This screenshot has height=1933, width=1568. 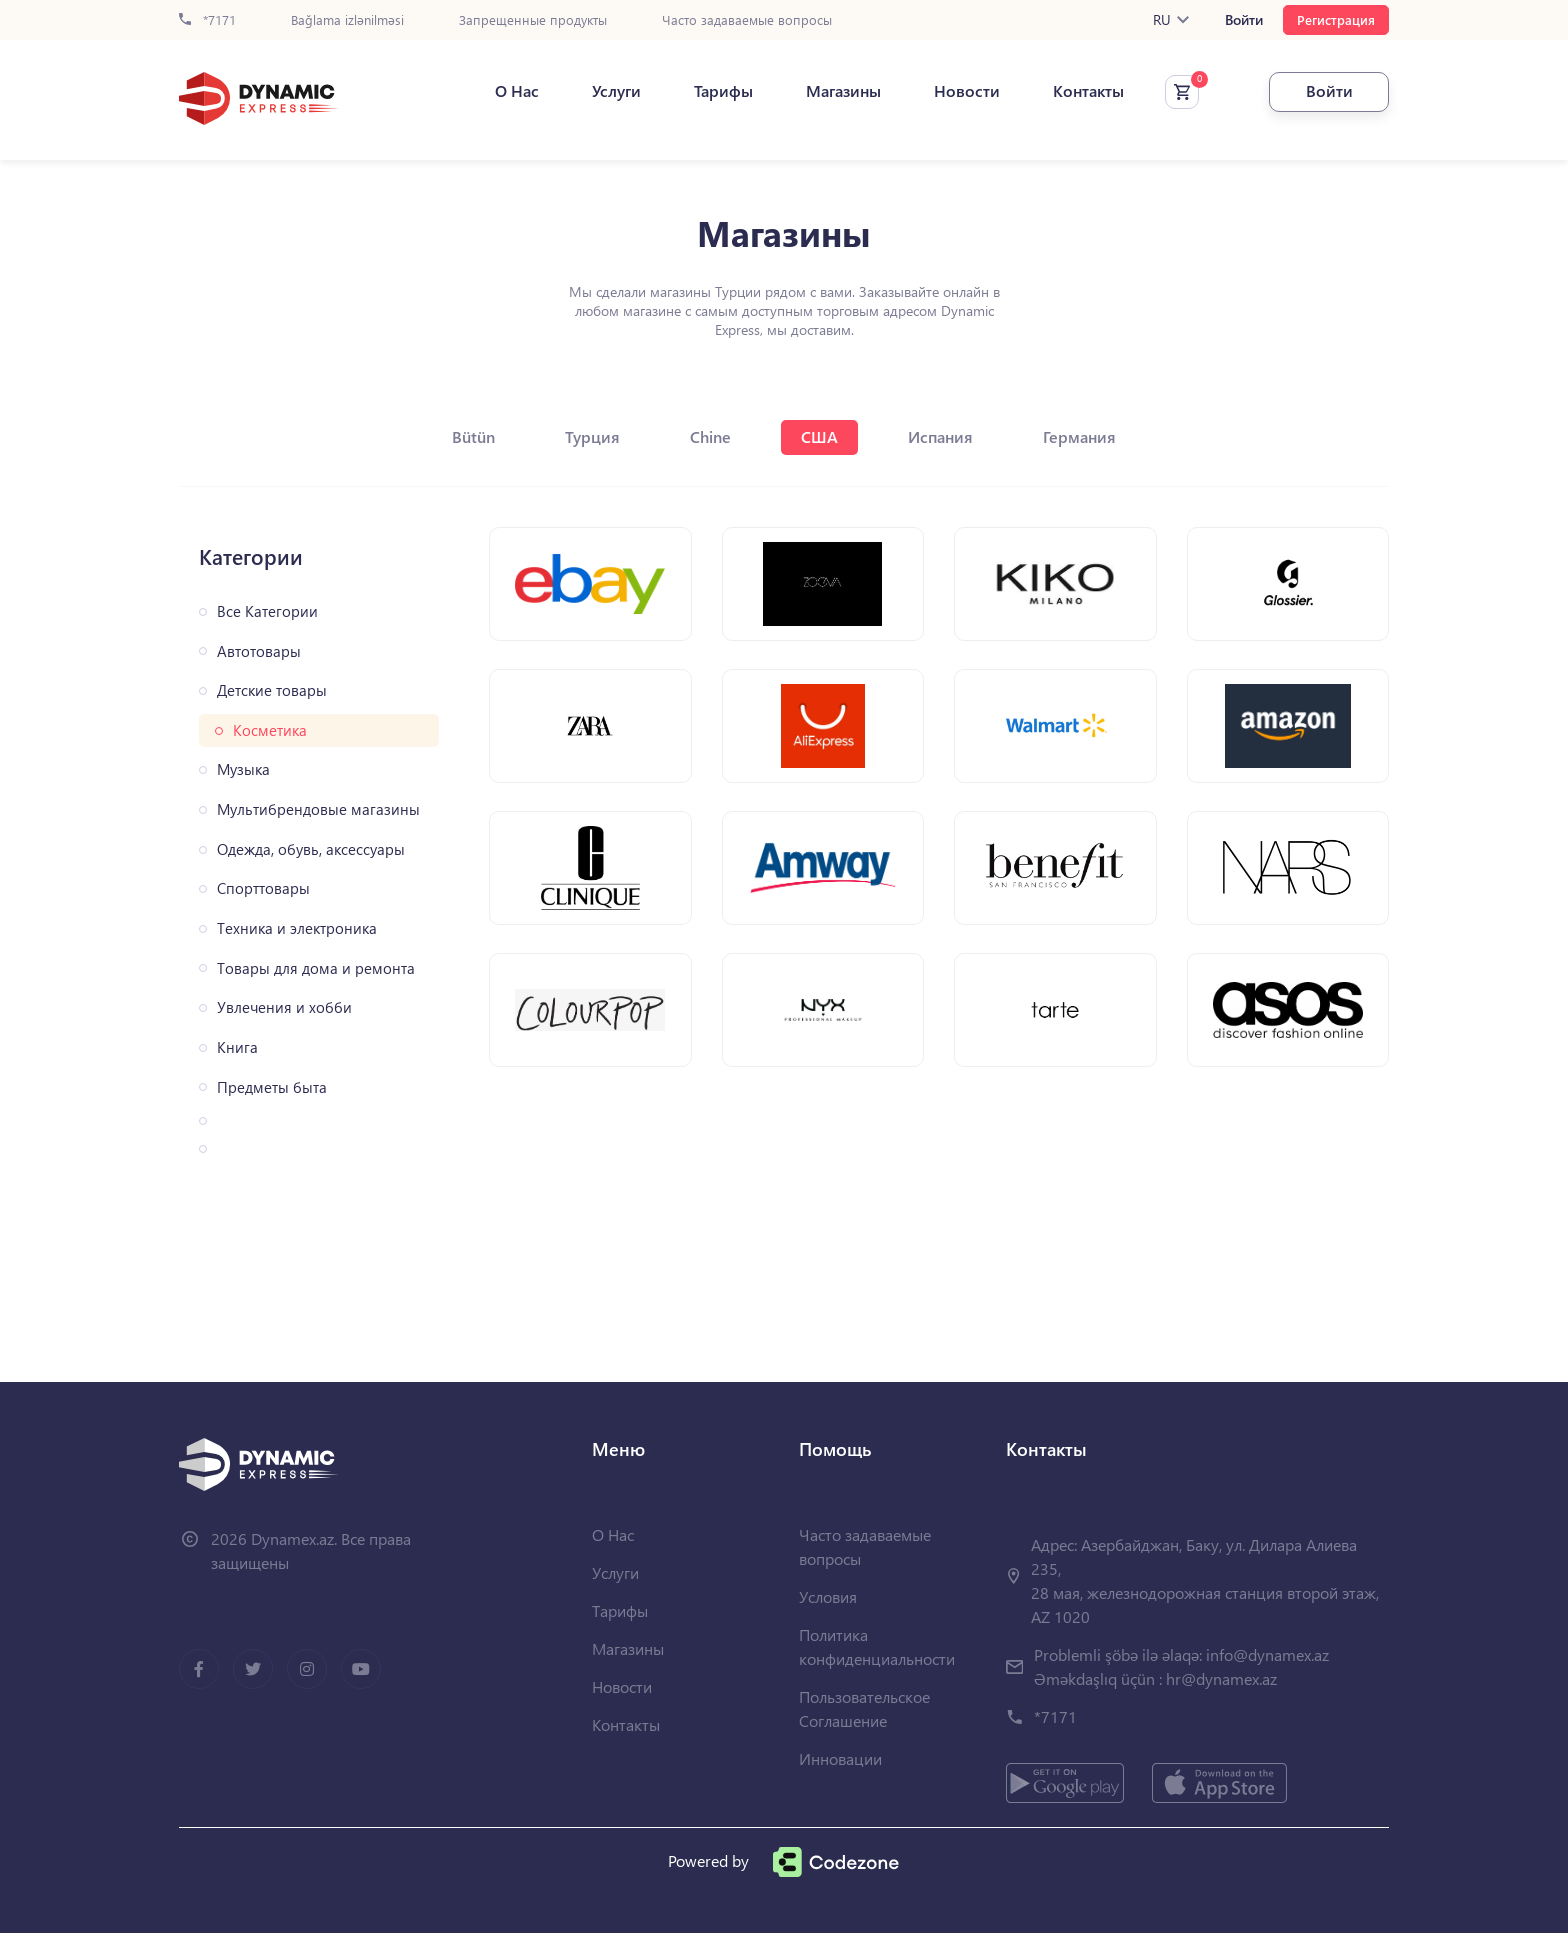 What do you see at coordinates (297, 928) in the screenshot?
I see `Техника и электроника` at bounding box center [297, 928].